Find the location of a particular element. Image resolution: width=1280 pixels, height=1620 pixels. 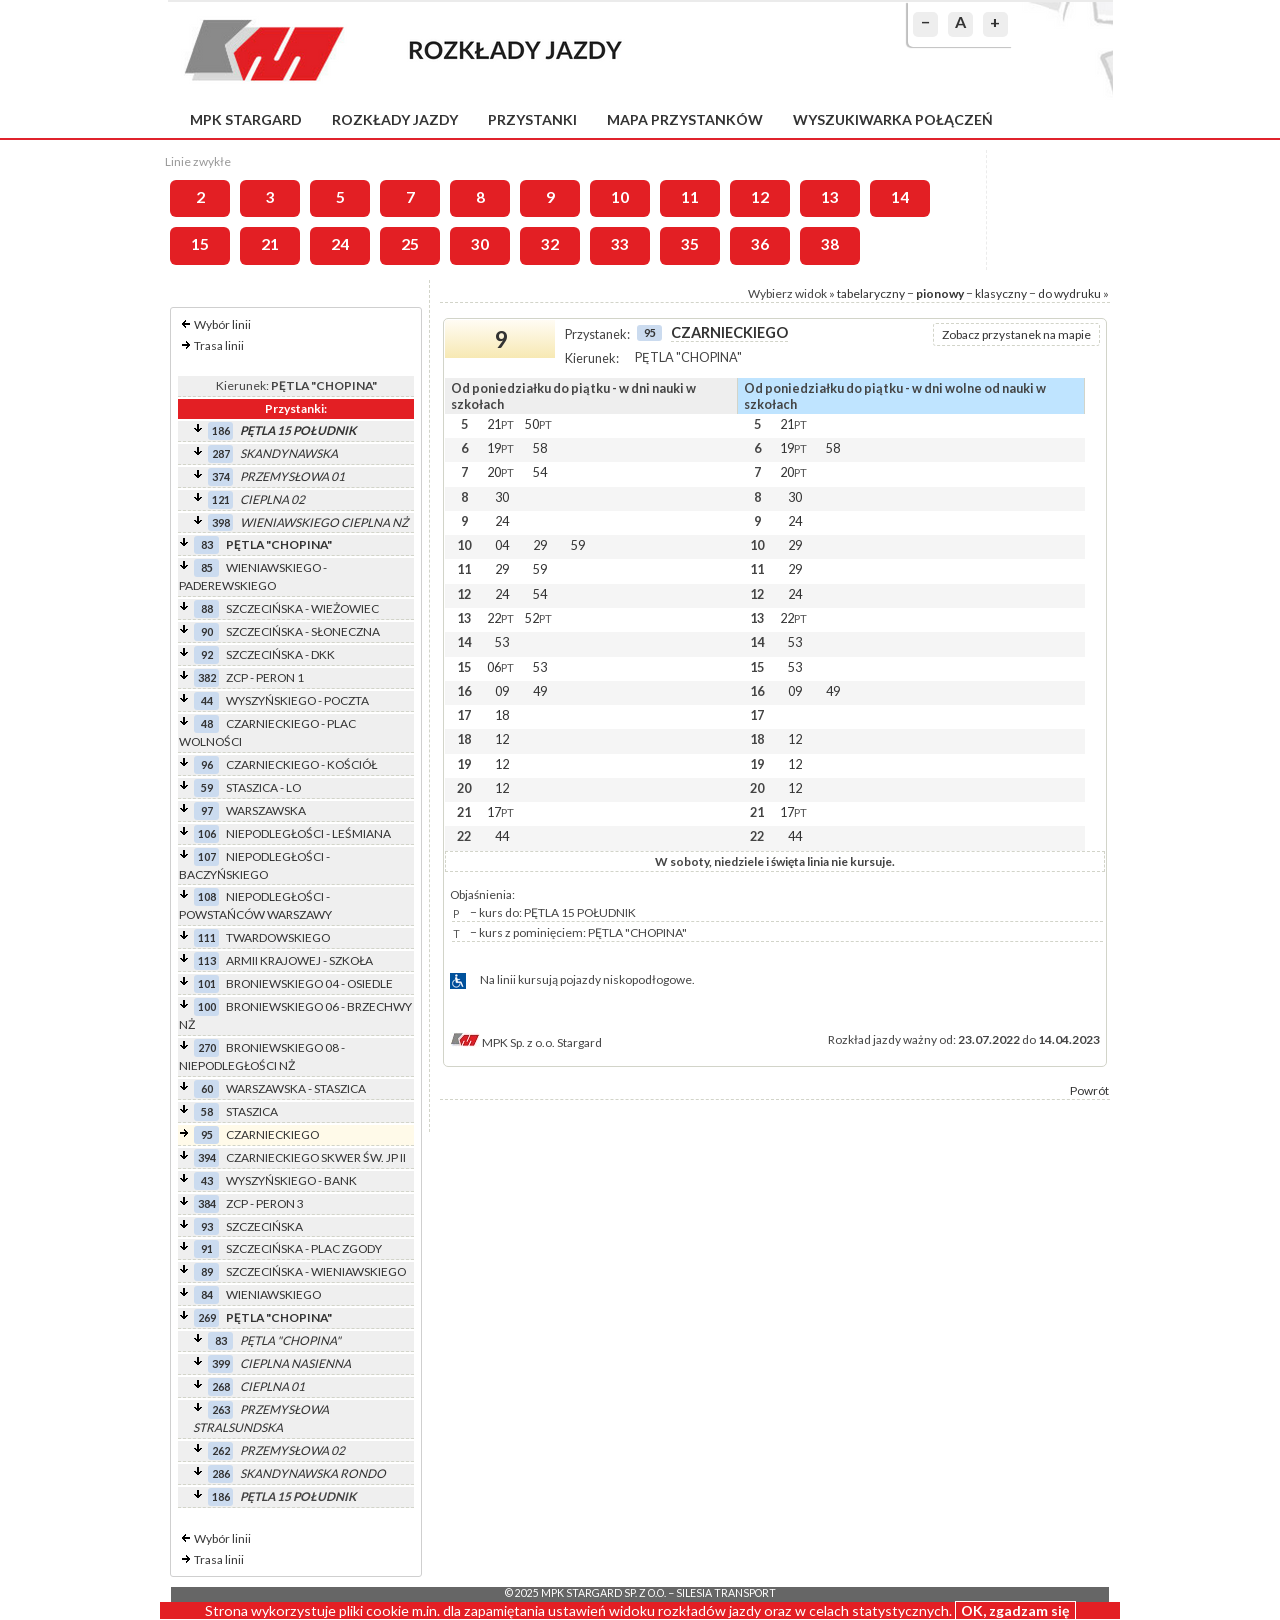

54 is located at coordinates (540, 472).